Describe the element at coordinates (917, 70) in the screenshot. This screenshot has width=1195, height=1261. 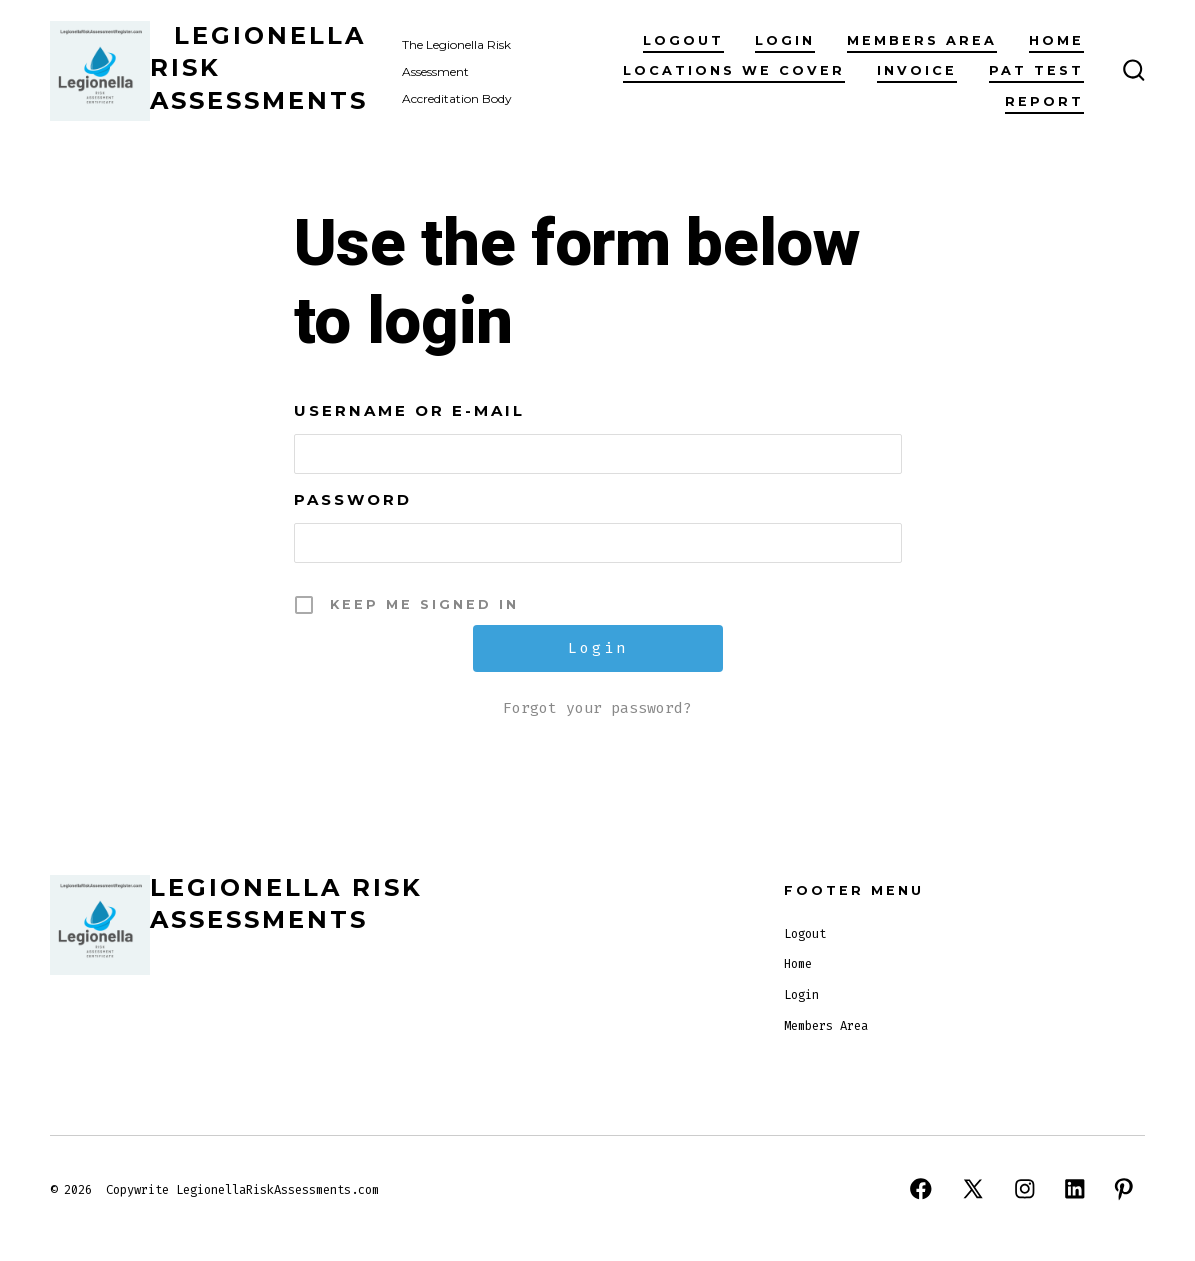
I see `invoice` at that location.